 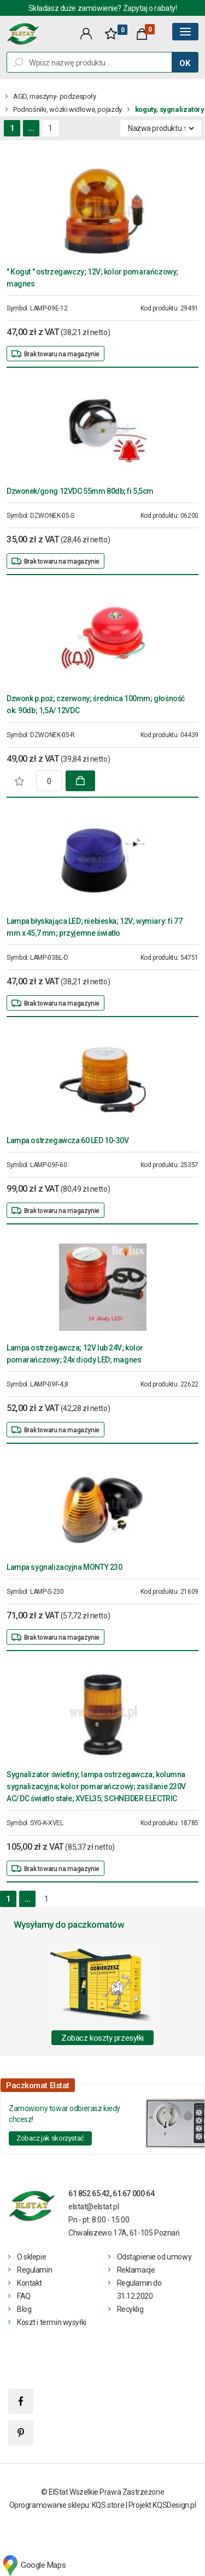 I want to click on Odstąpienie od umowy, so click(x=154, y=2256).